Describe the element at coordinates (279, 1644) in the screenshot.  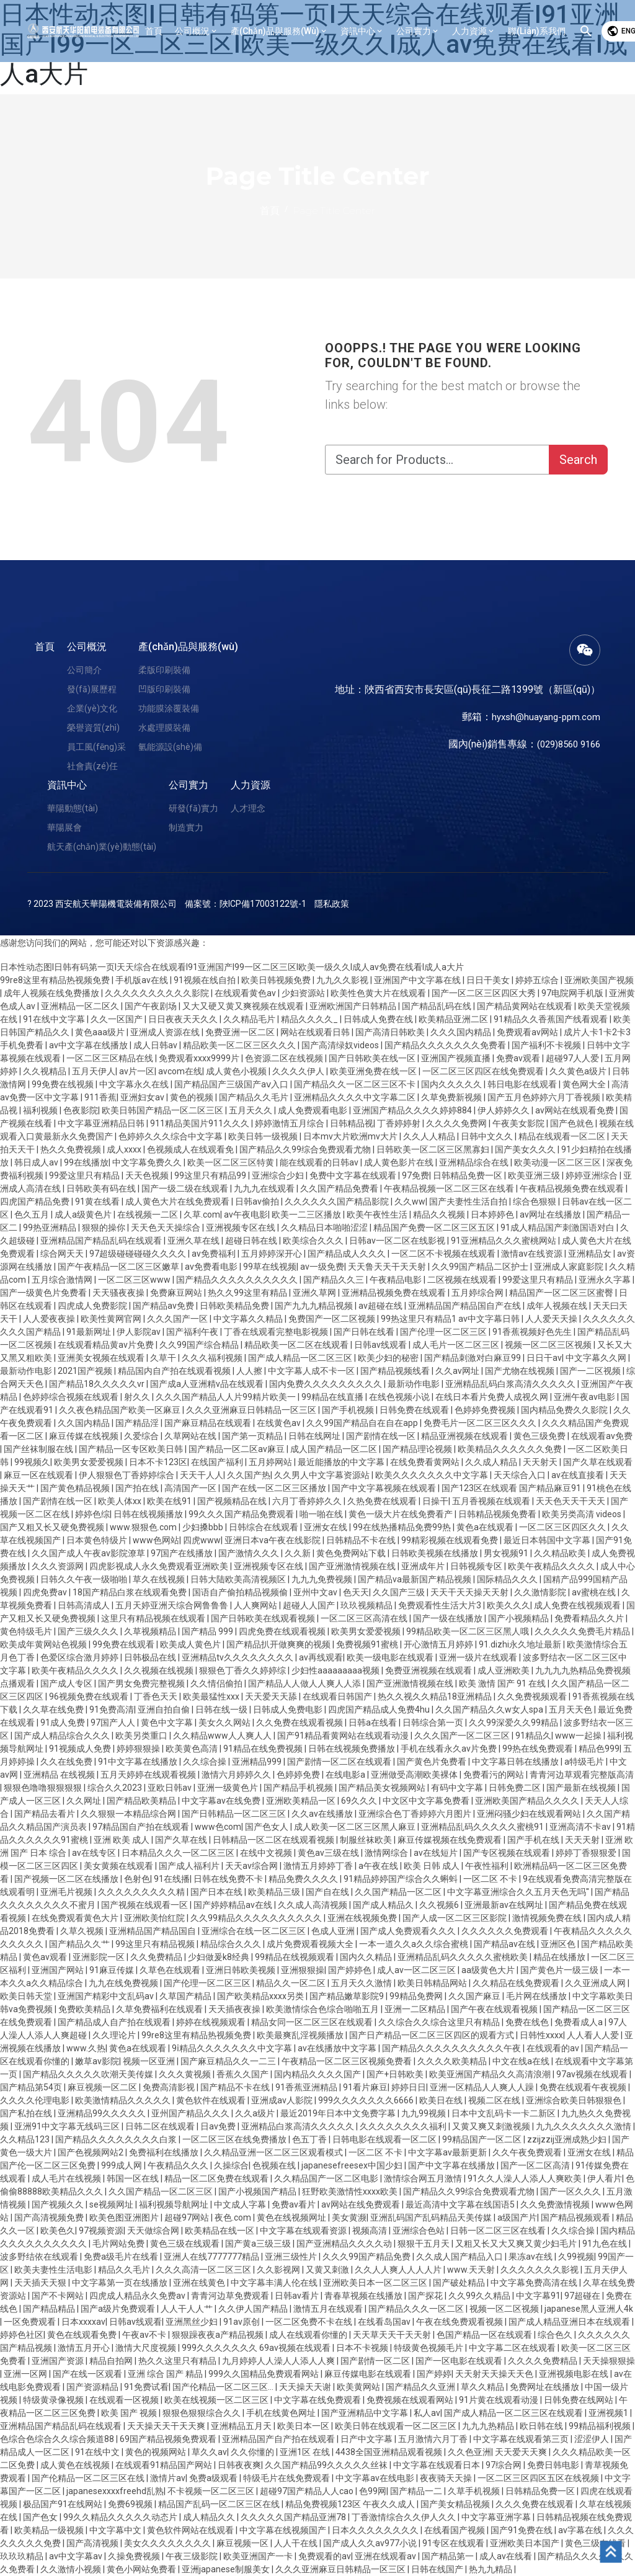
I see `国产精品扒开做爽爽的视频` at that location.